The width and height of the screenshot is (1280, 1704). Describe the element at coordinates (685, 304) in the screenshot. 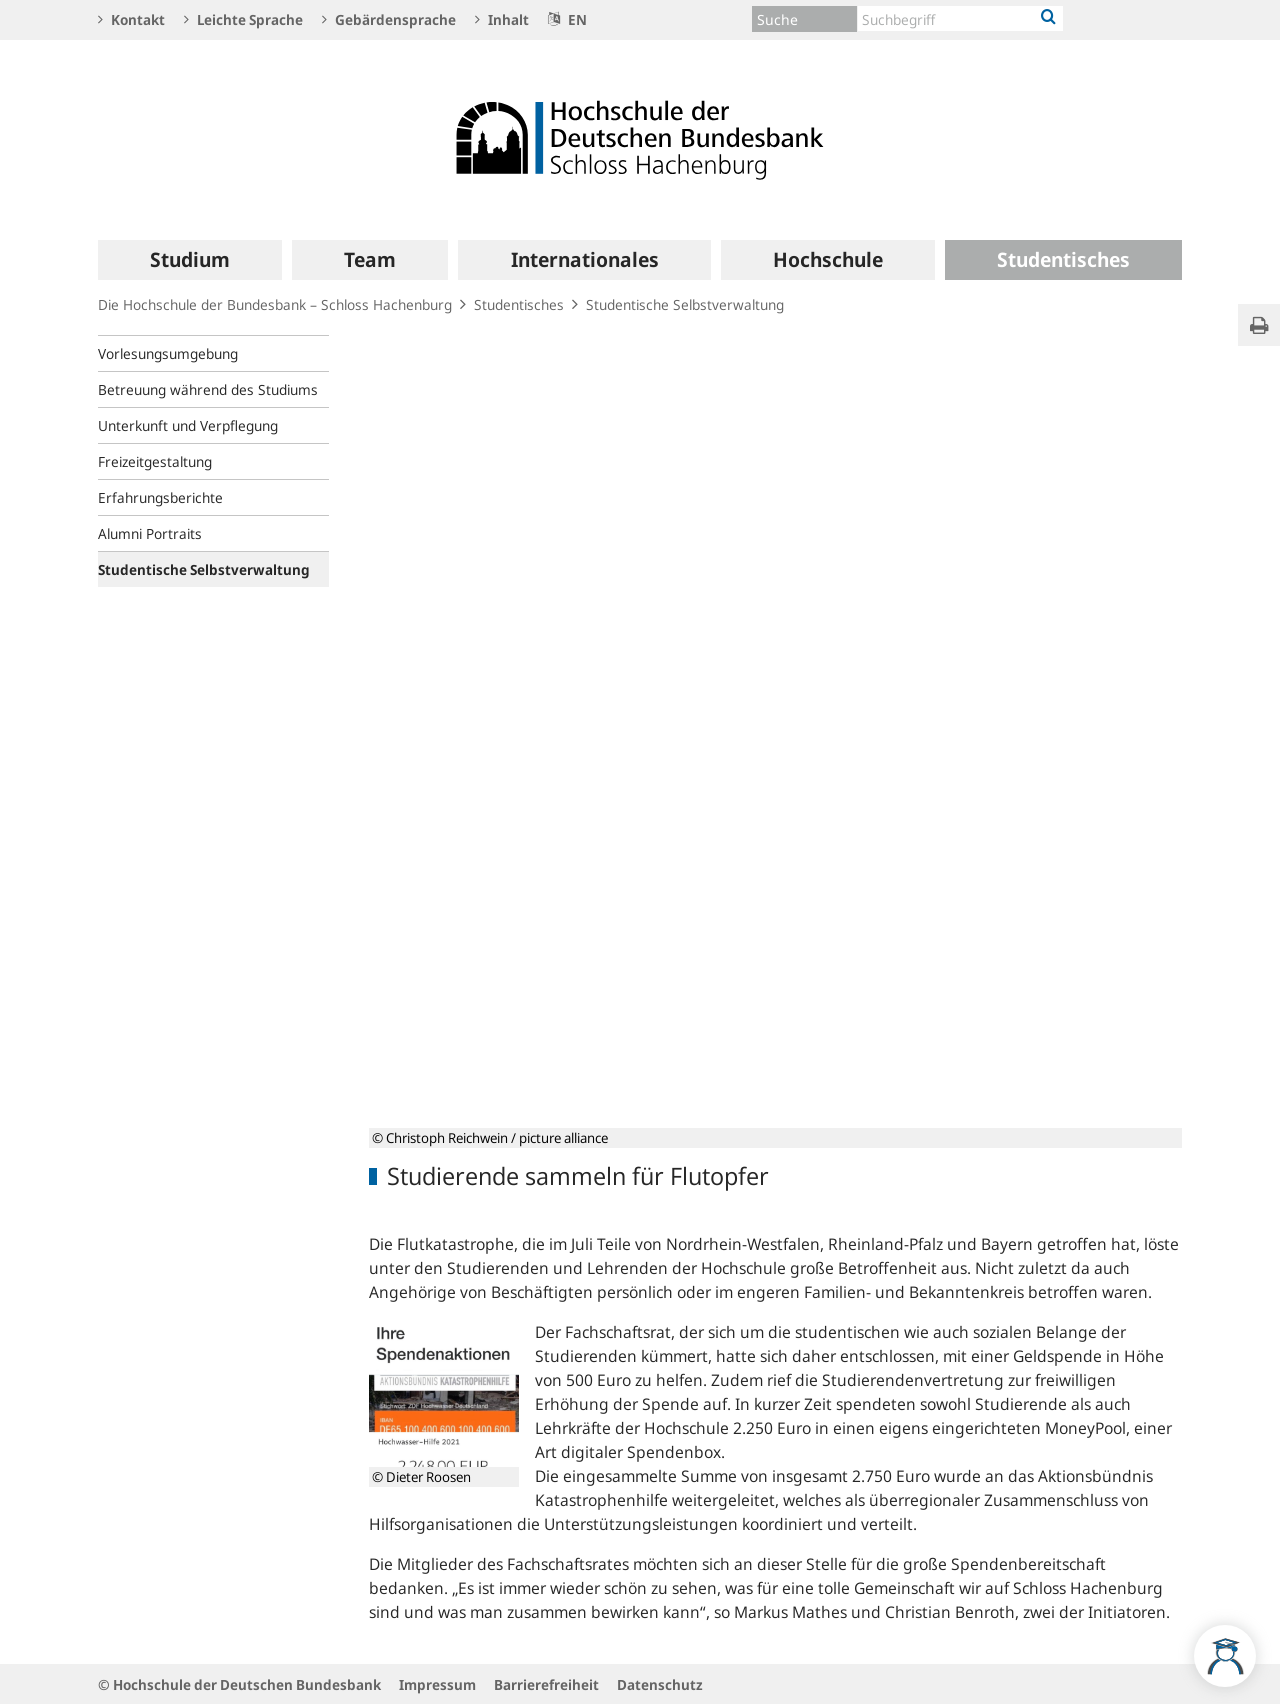

I see `Studentische Selbstverwaltung` at that location.